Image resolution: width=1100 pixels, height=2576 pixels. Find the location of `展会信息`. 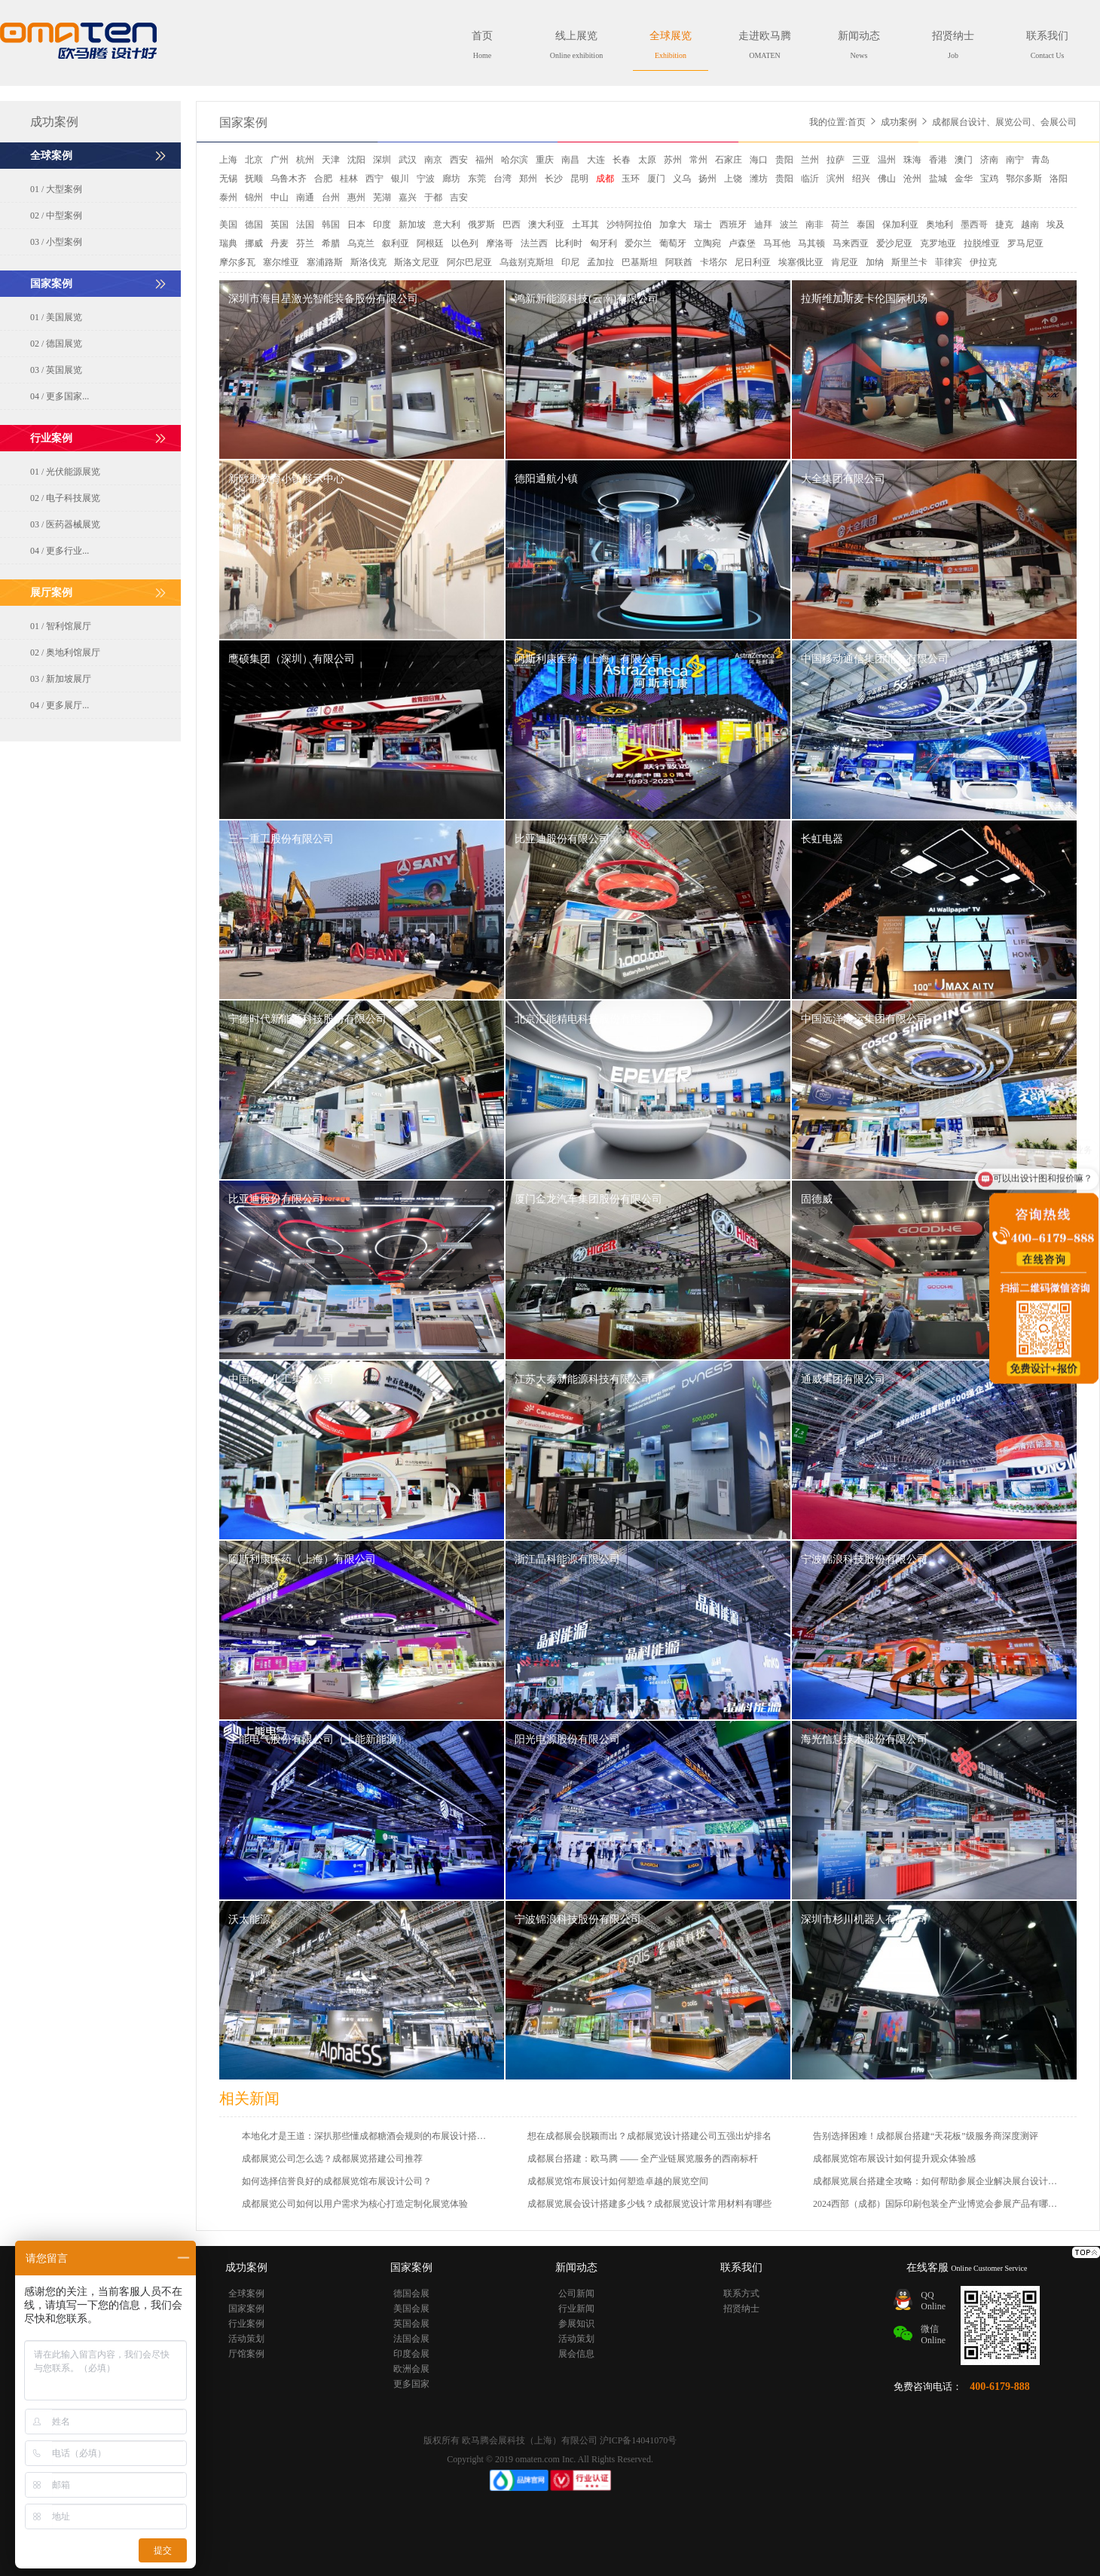

展会信息 is located at coordinates (576, 2353).